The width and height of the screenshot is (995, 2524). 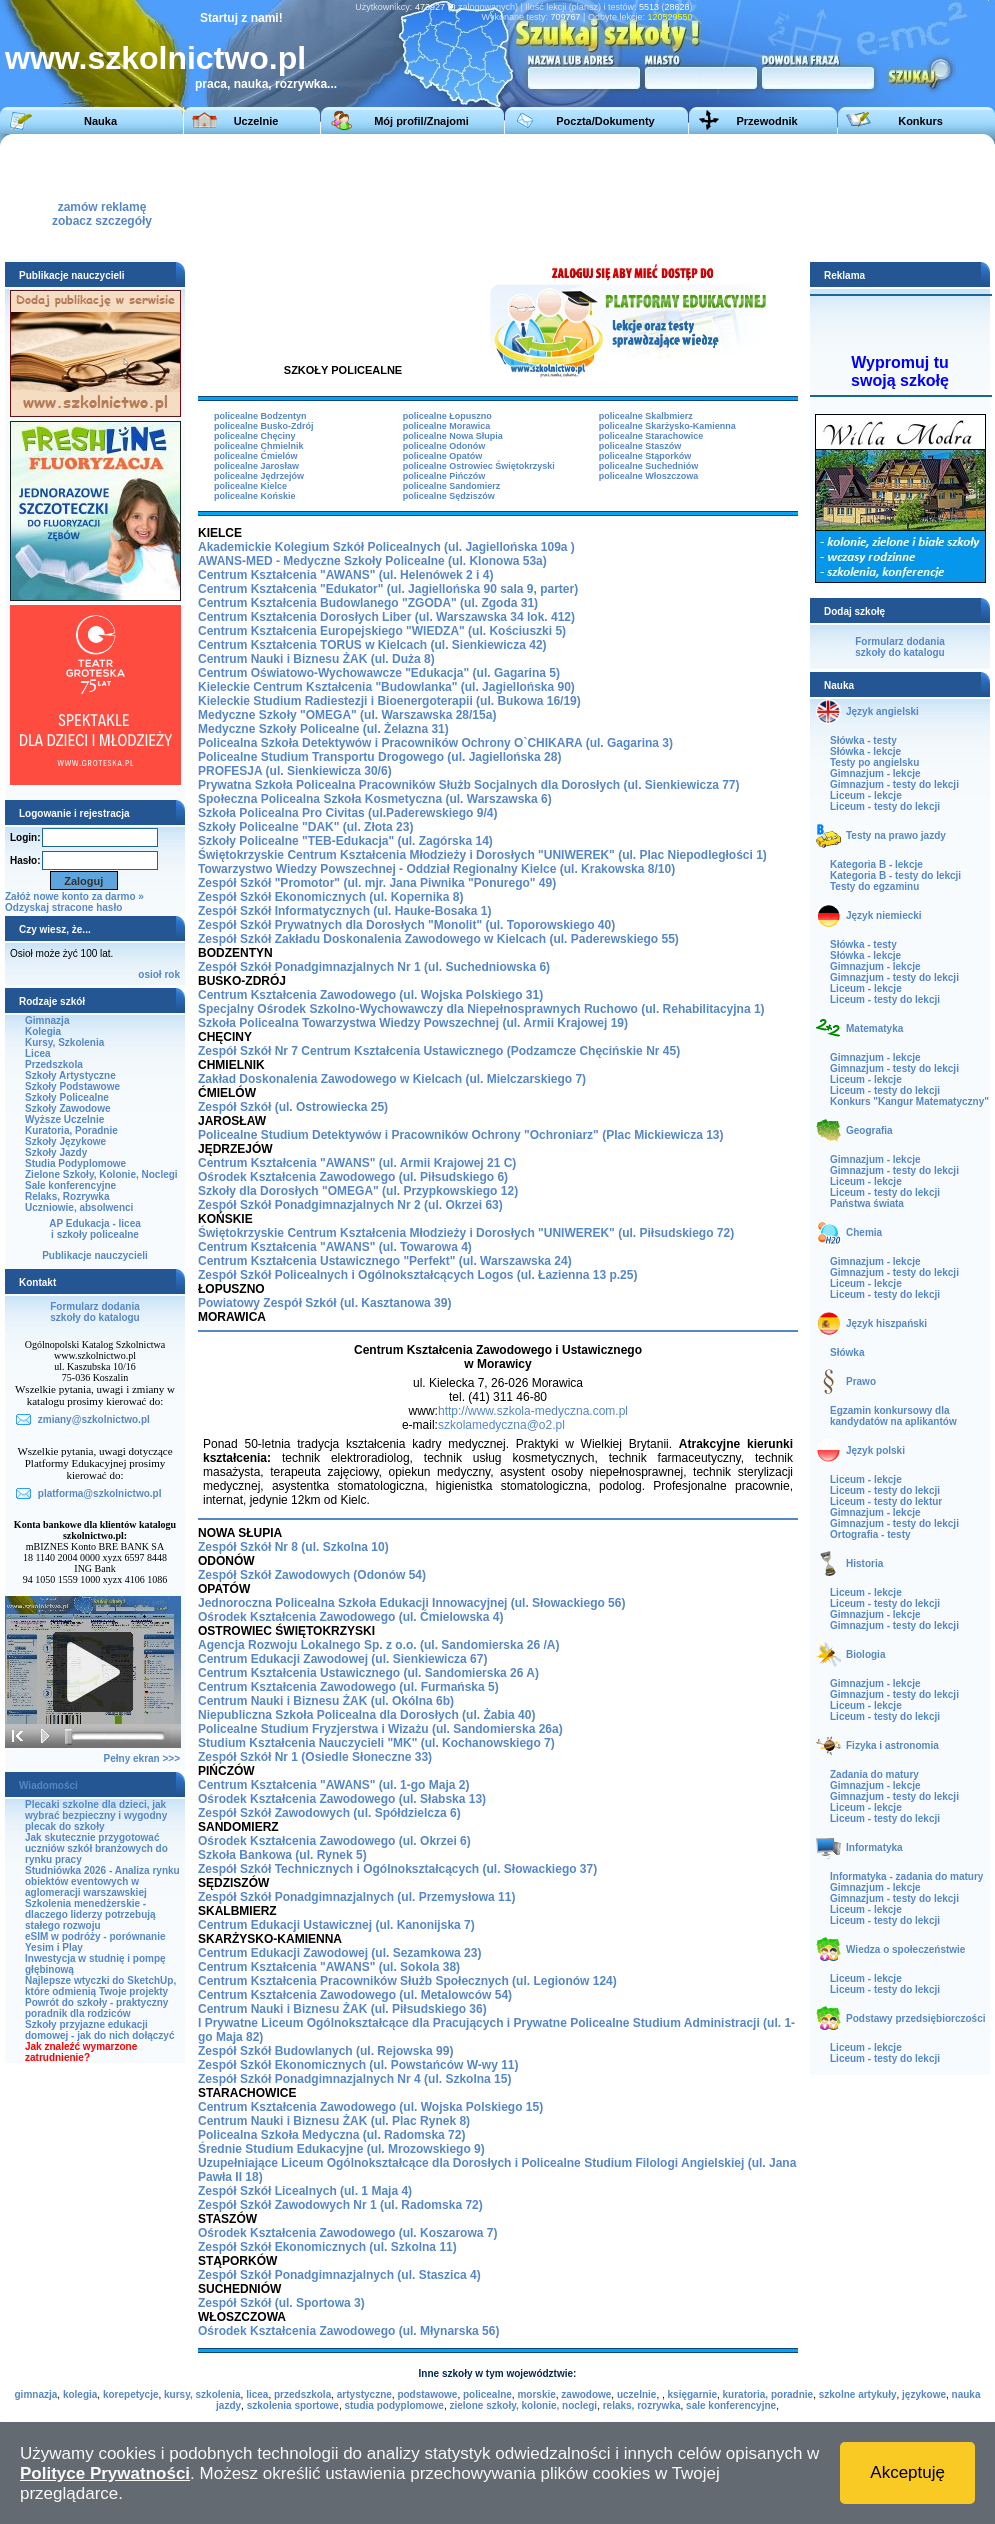 What do you see at coordinates (886, 1323) in the screenshot?
I see `Język hiszpański` at bounding box center [886, 1323].